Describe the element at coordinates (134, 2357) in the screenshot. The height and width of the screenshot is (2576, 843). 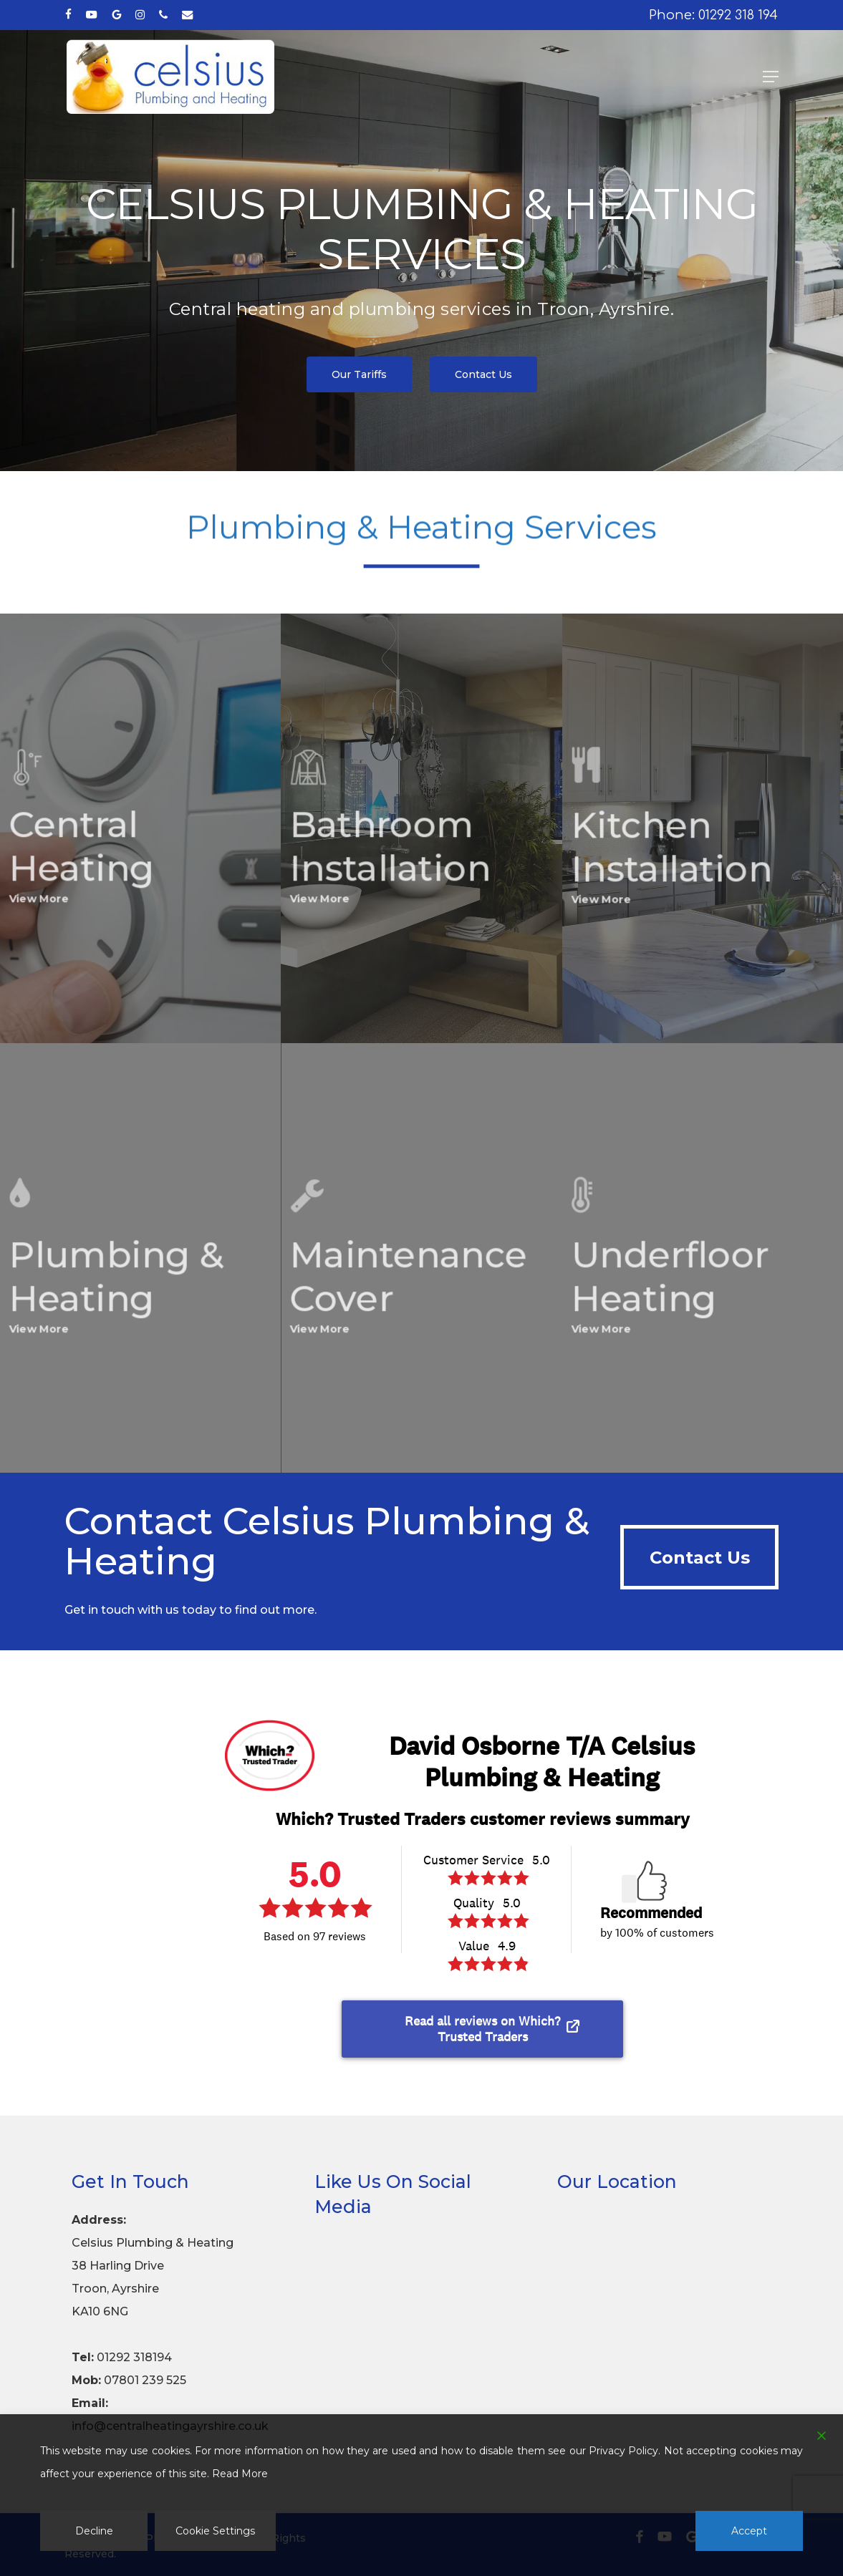
I see `01292 318194` at that location.